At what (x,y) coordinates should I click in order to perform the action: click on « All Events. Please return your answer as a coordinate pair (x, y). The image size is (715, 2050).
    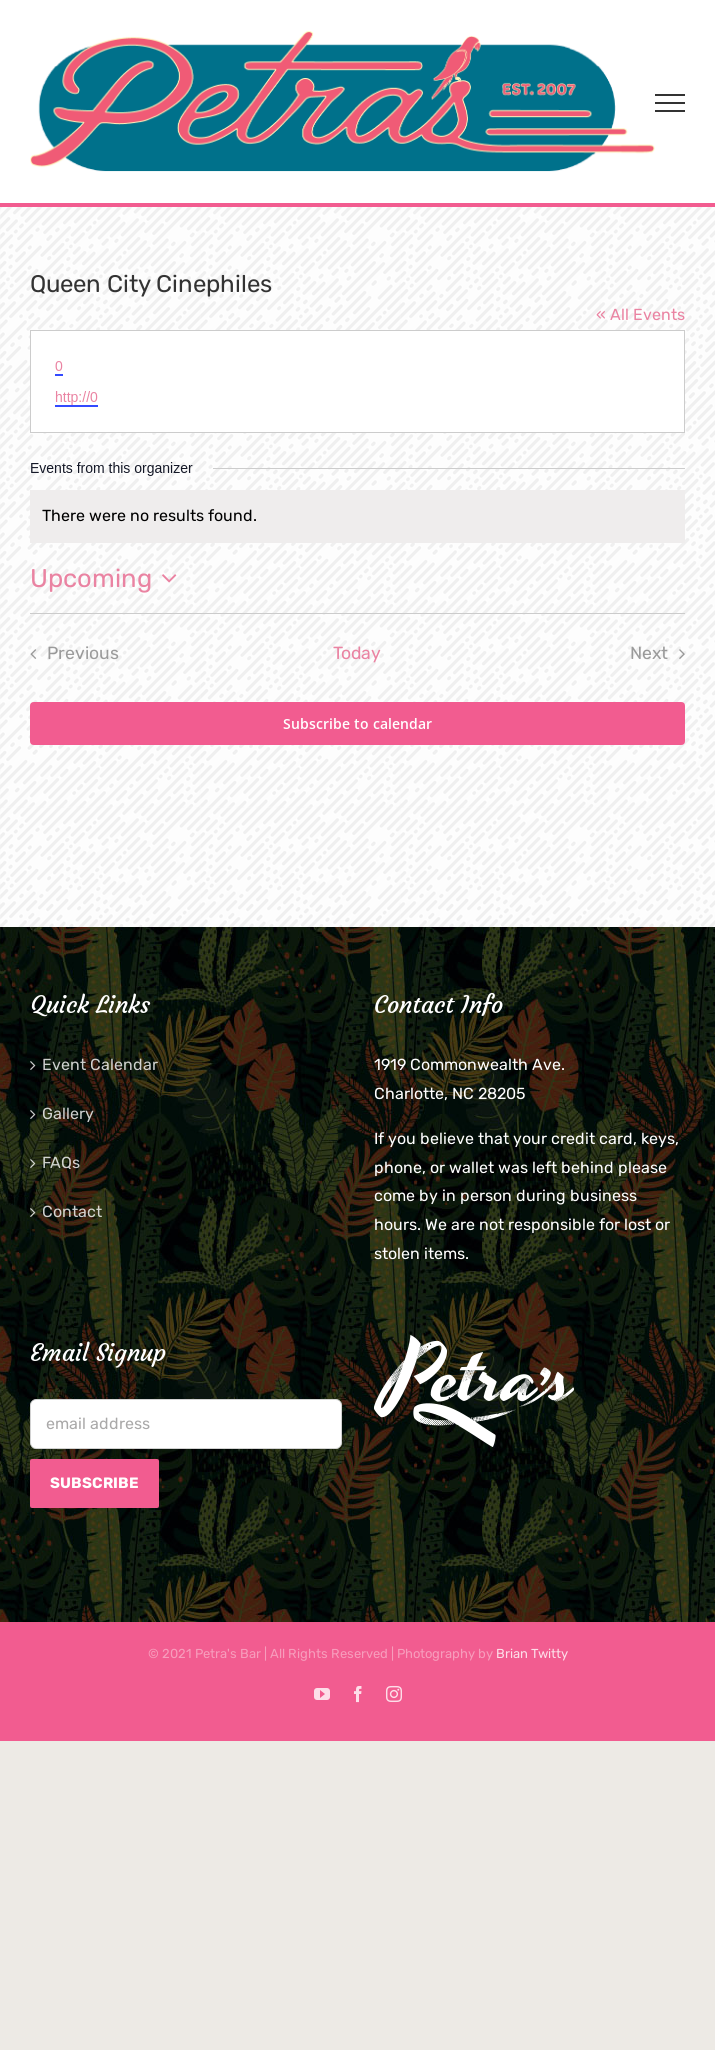
    Looking at the image, I should click on (640, 314).